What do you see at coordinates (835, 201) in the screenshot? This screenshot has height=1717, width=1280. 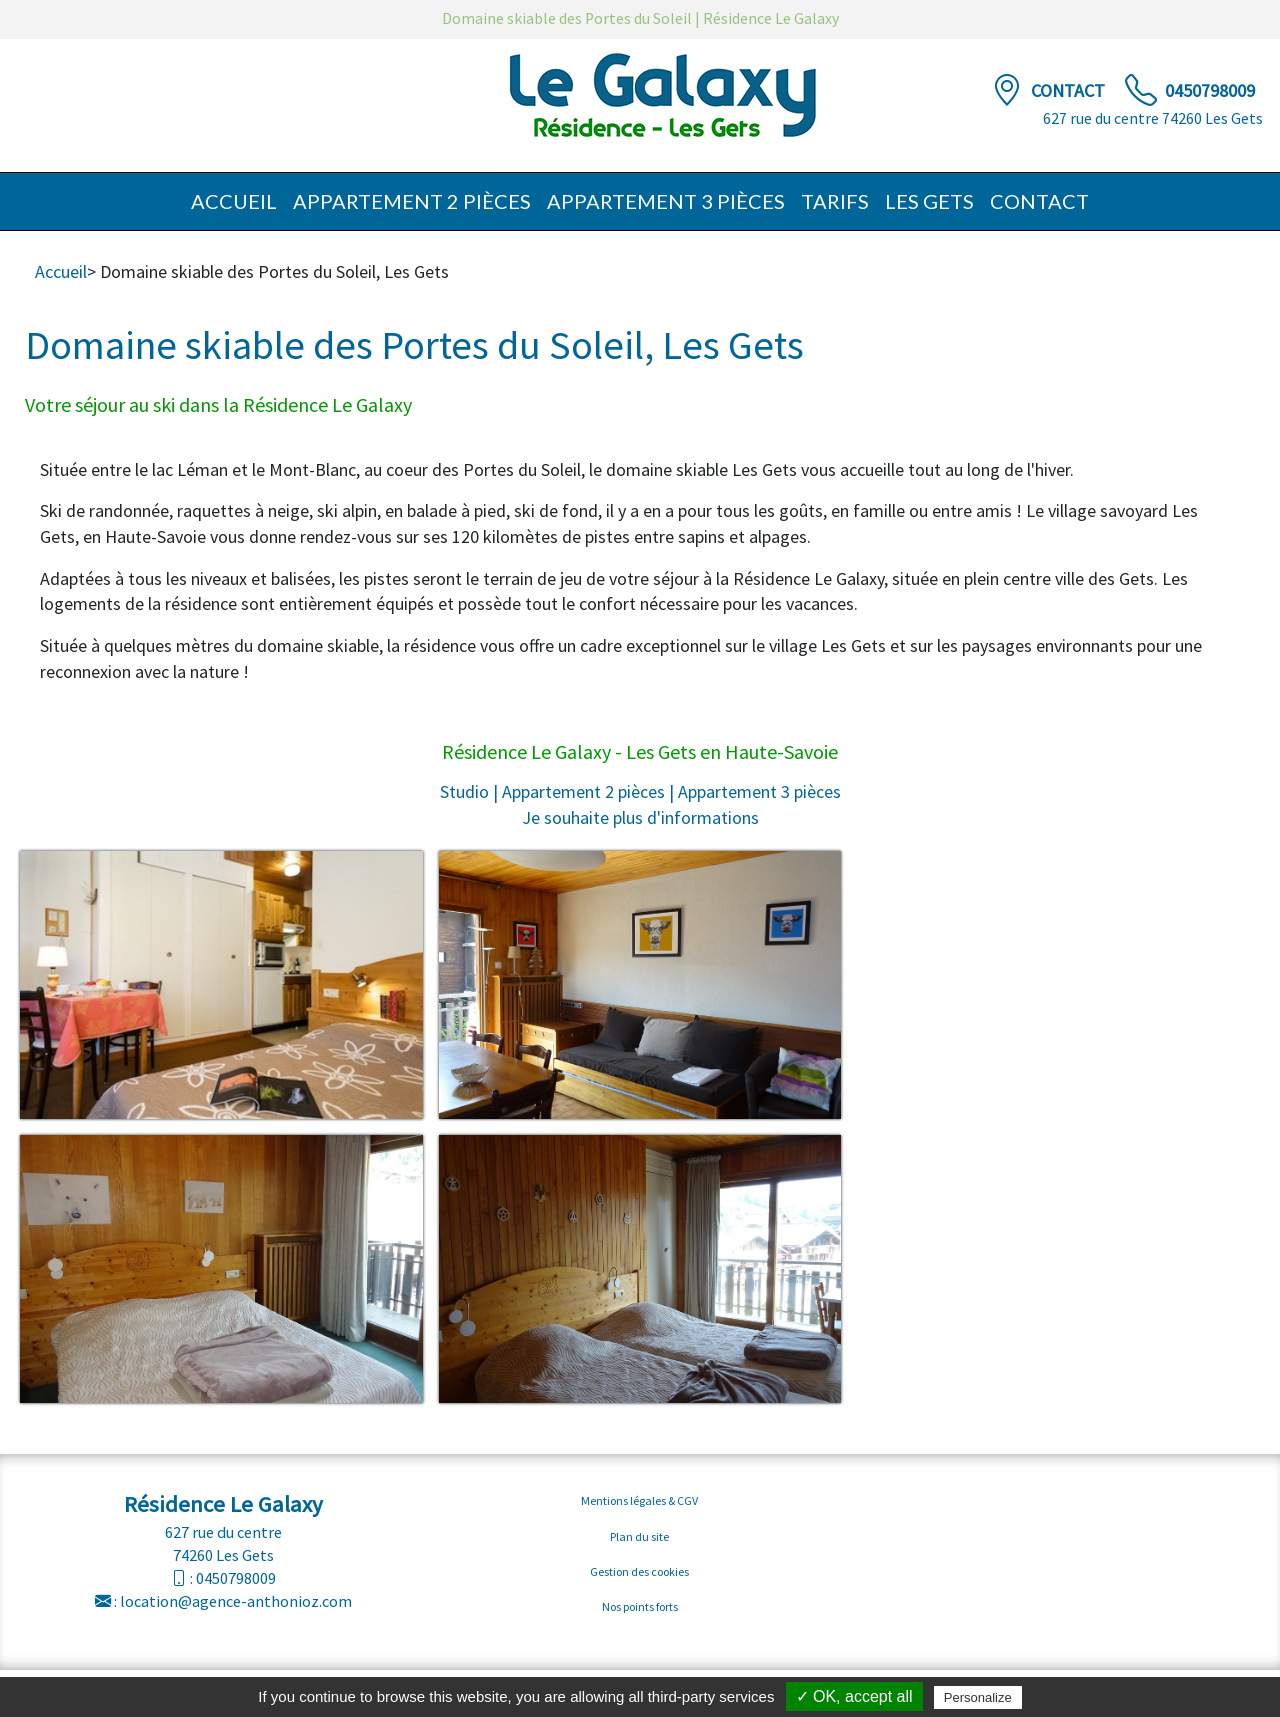 I see `Tarifs` at bounding box center [835, 201].